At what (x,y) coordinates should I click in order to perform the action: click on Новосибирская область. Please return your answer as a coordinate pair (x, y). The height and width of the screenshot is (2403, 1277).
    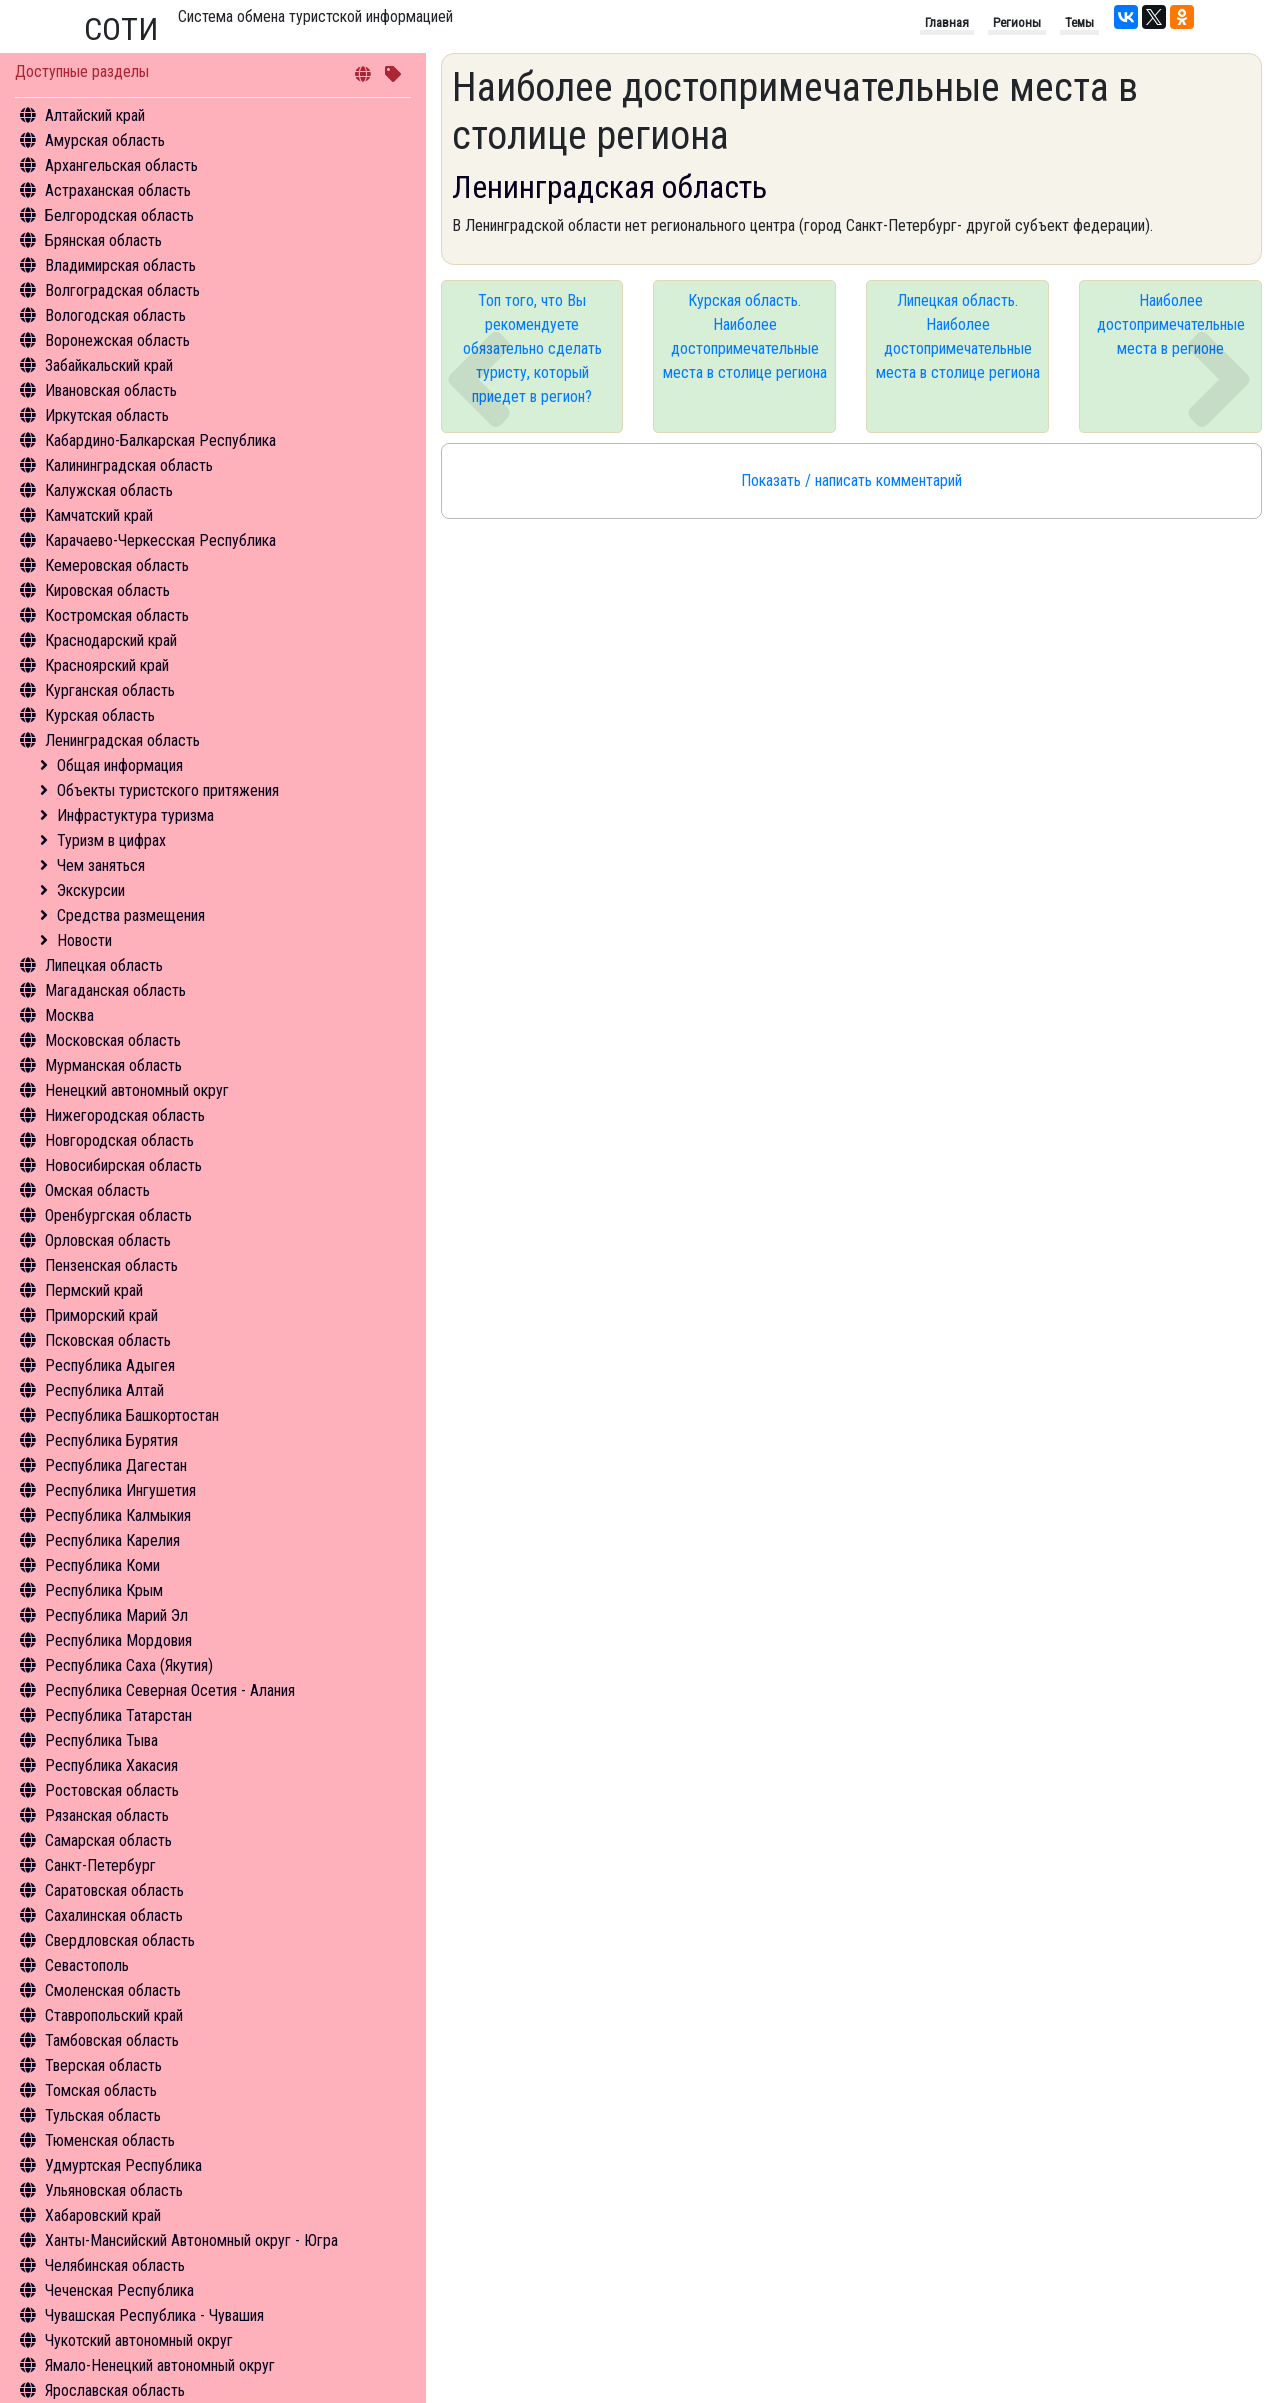
    Looking at the image, I should click on (123, 1165).